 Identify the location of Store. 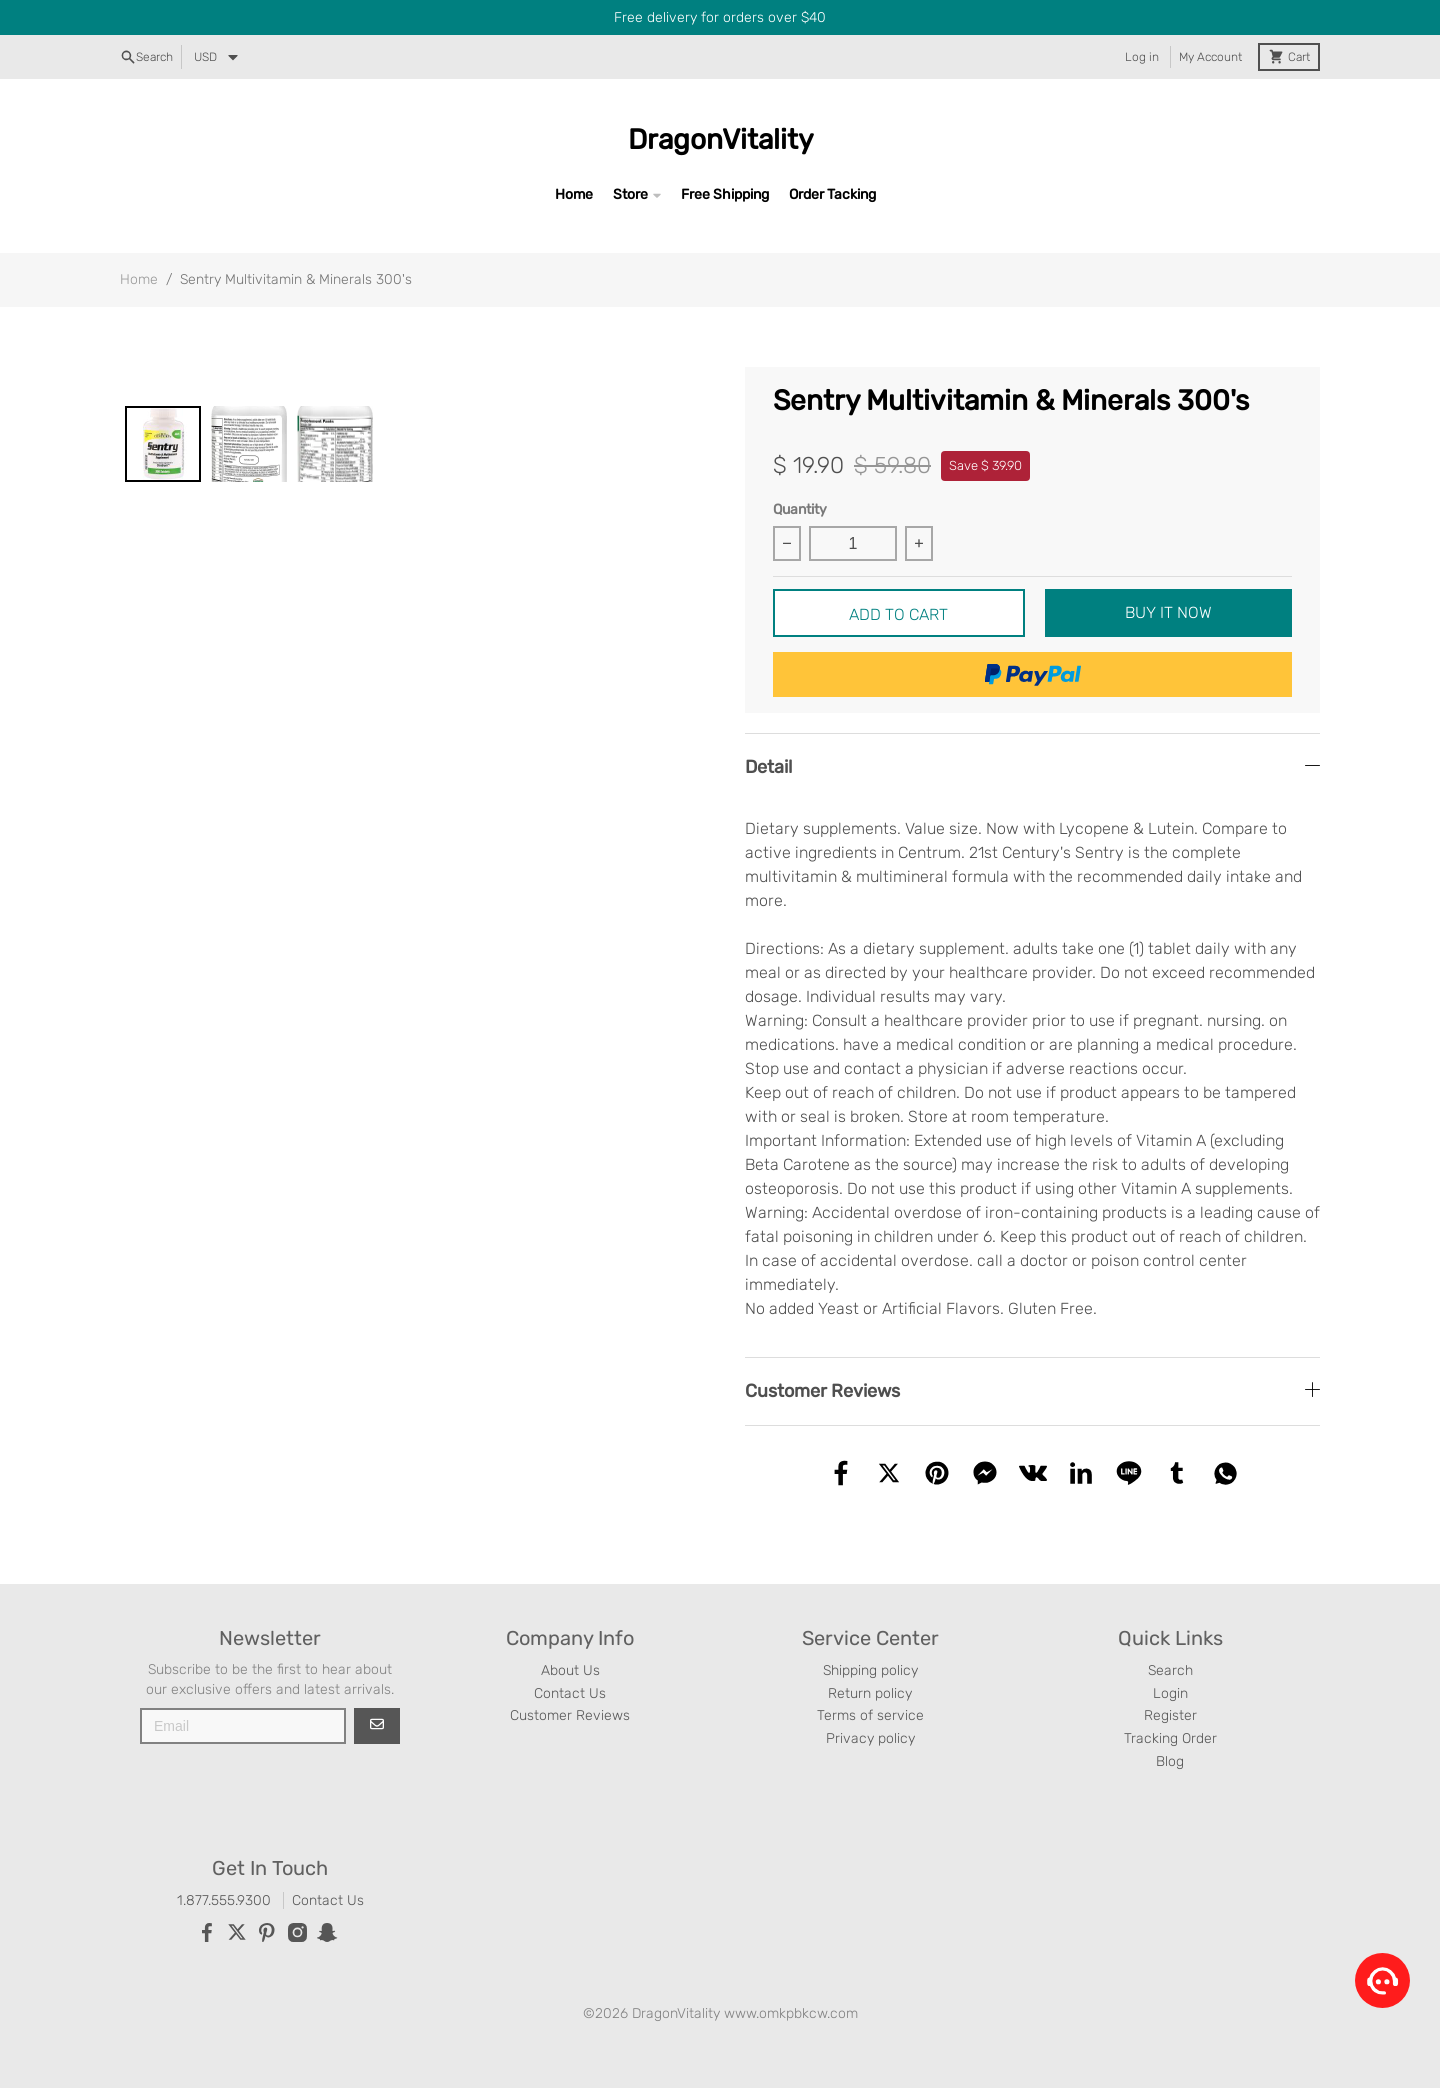
(630, 194).